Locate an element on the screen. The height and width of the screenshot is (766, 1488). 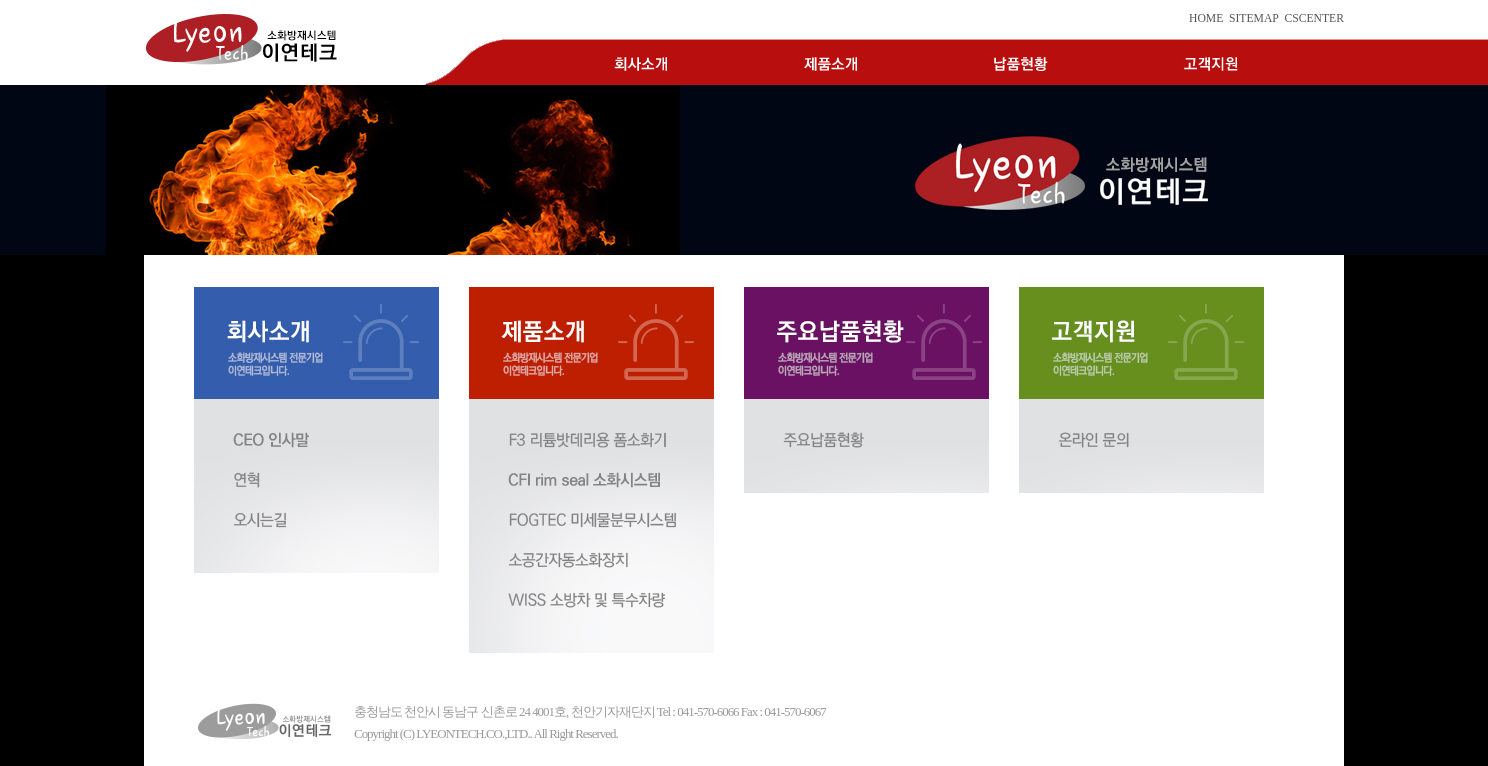
CSCENTER is located at coordinates (1314, 18).